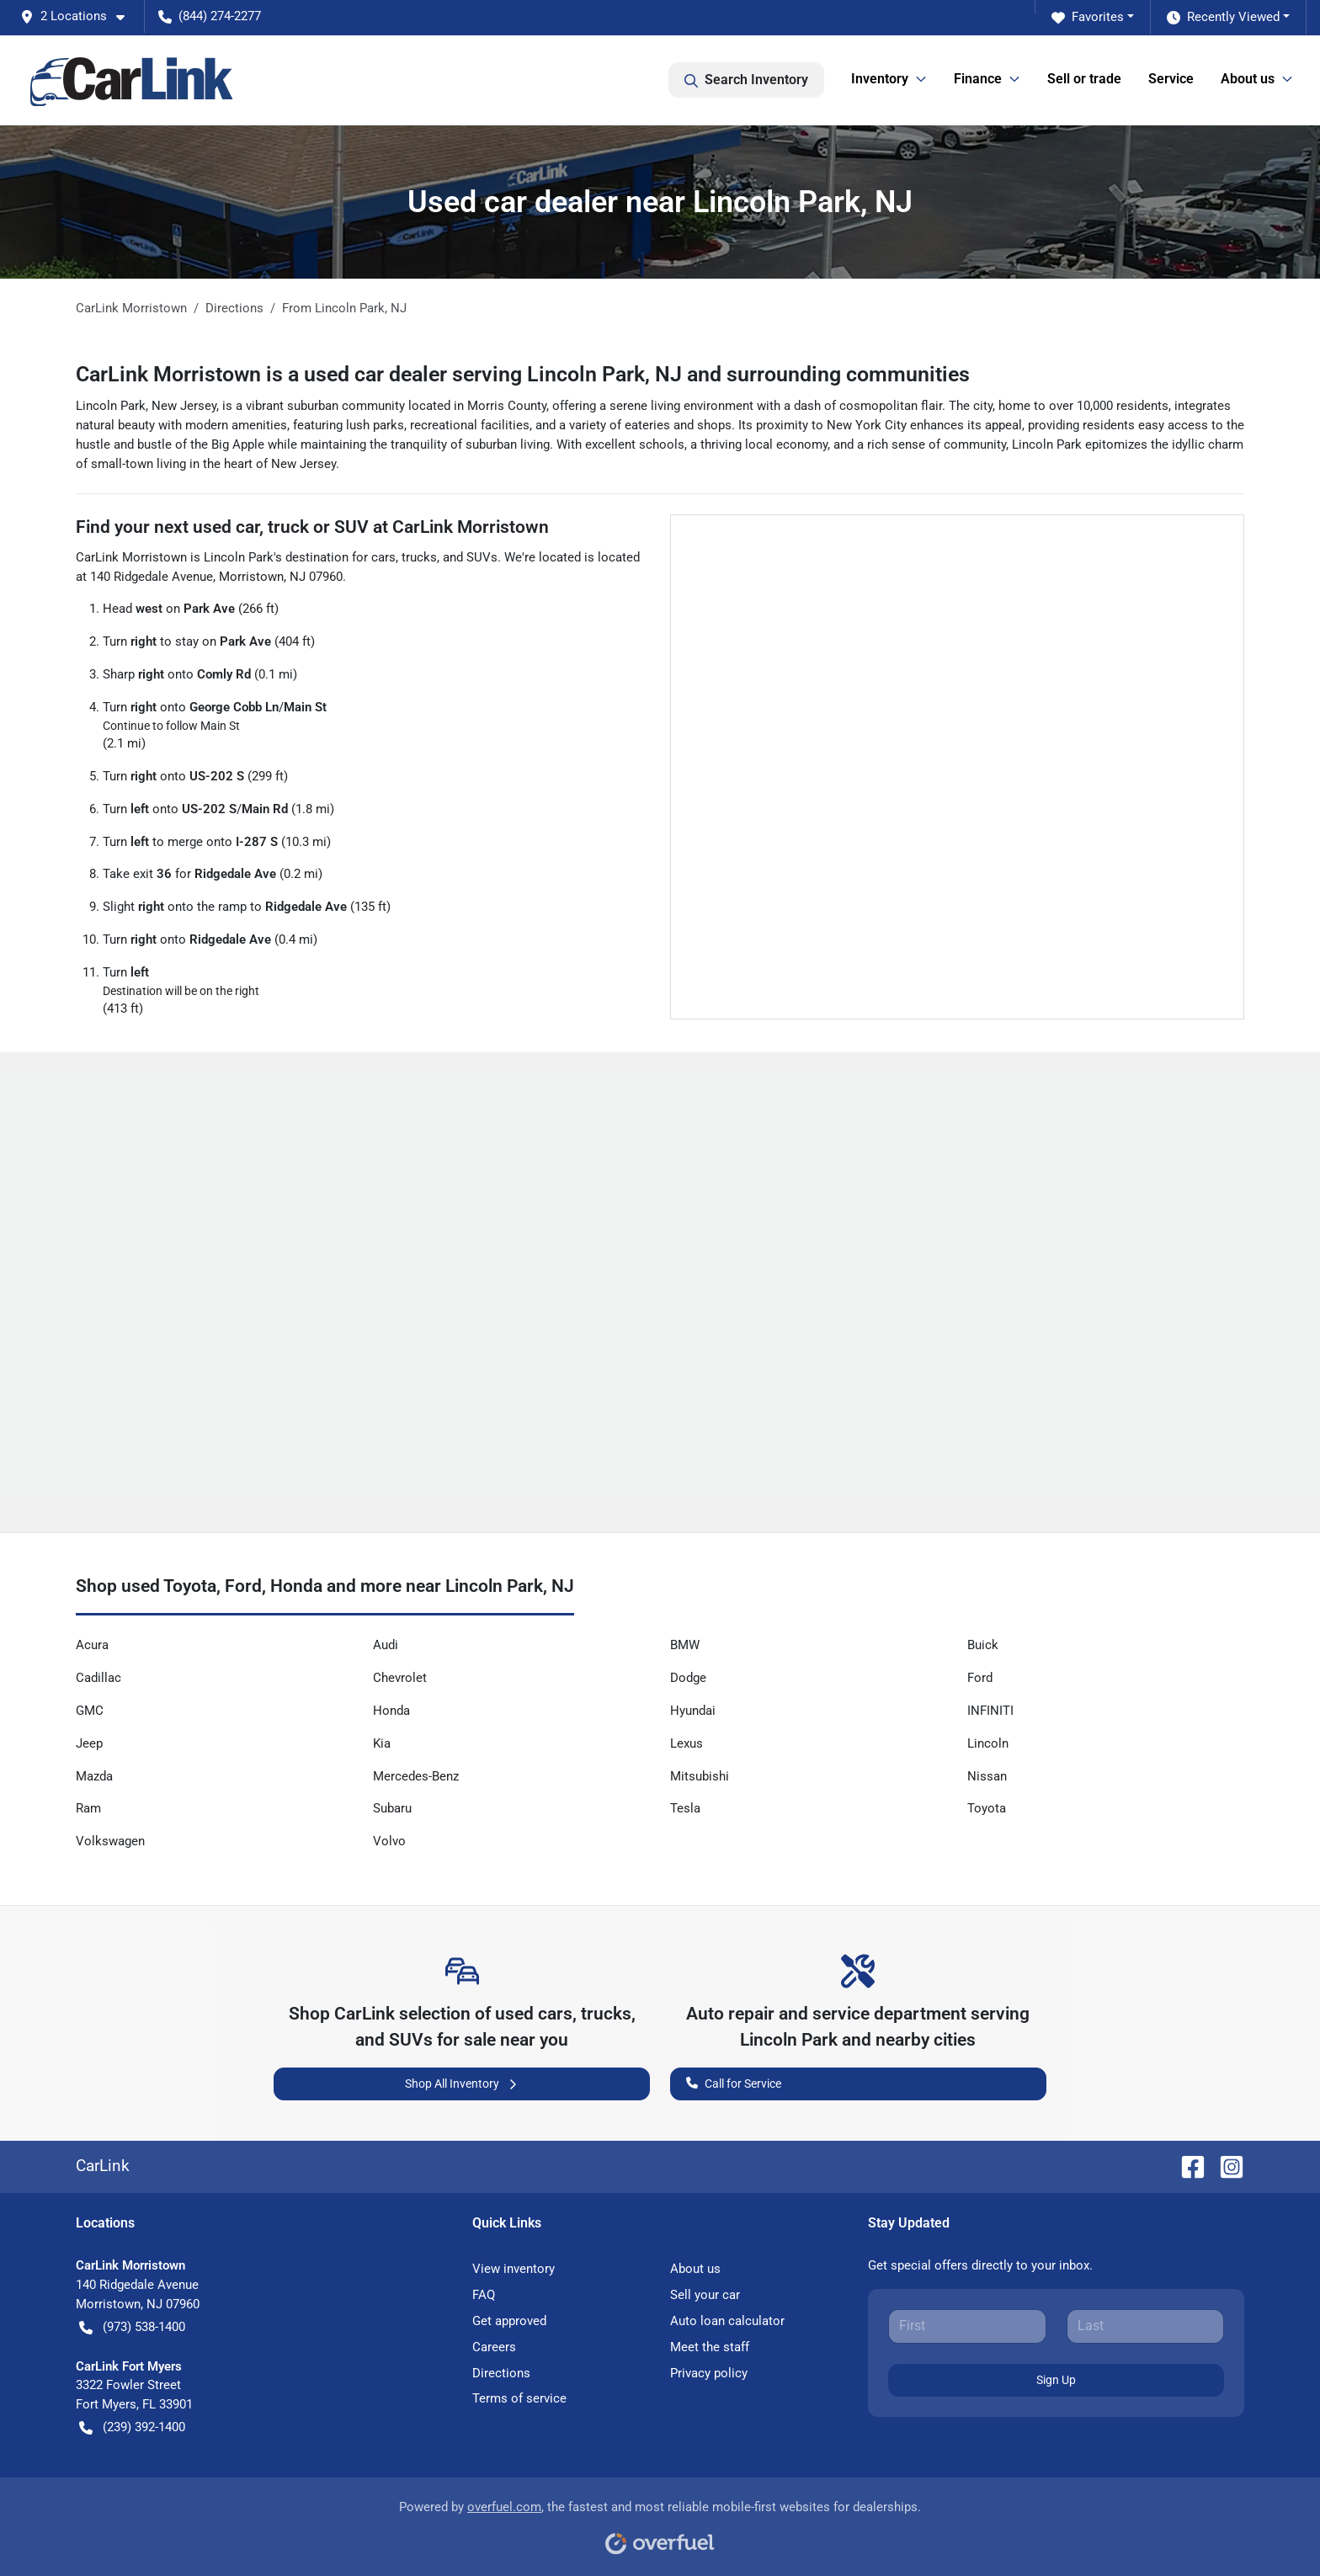 The width and height of the screenshot is (1320, 2576). Describe the element at coordinates (685, 1808) in the screenshot. I see `Tesla` at that location.